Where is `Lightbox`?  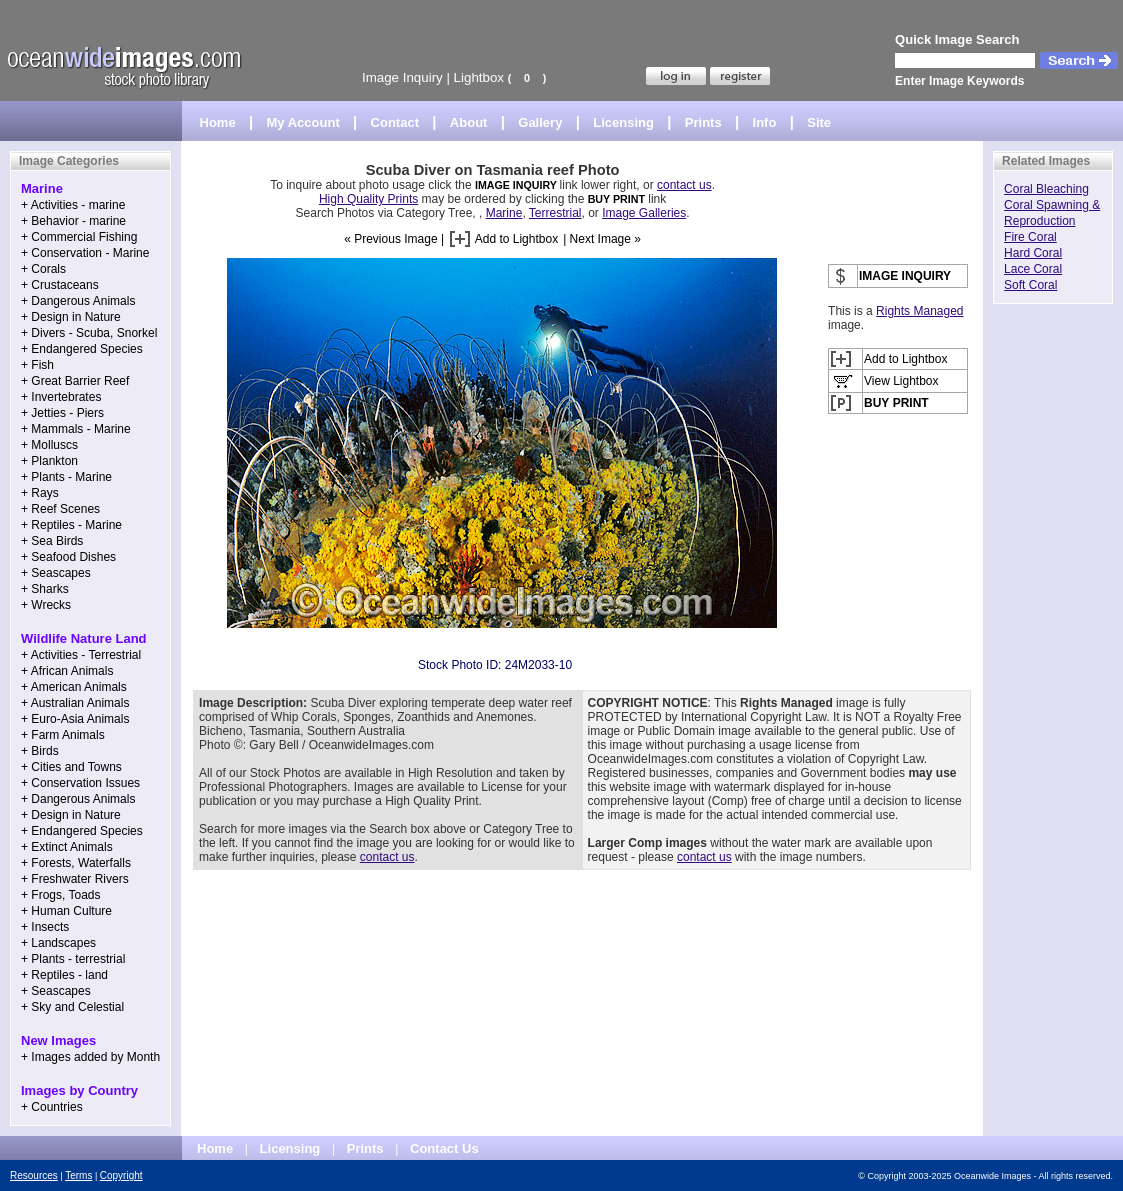 Lightbox is located at coordinates (479, 77).